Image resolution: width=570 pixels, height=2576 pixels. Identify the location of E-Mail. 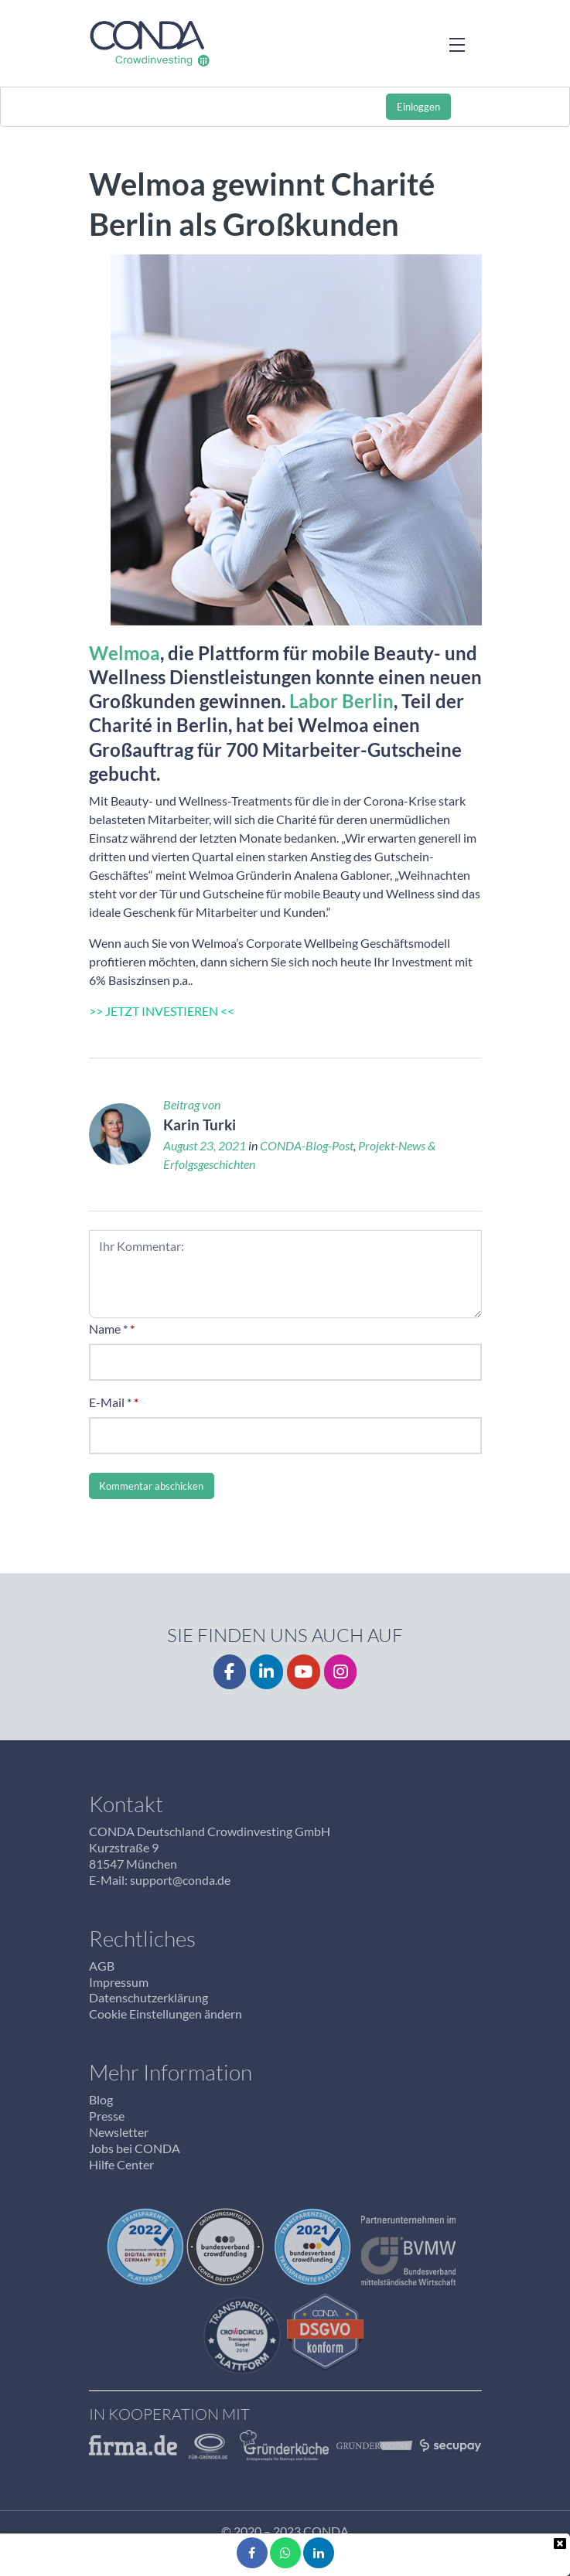
(107, 1402).